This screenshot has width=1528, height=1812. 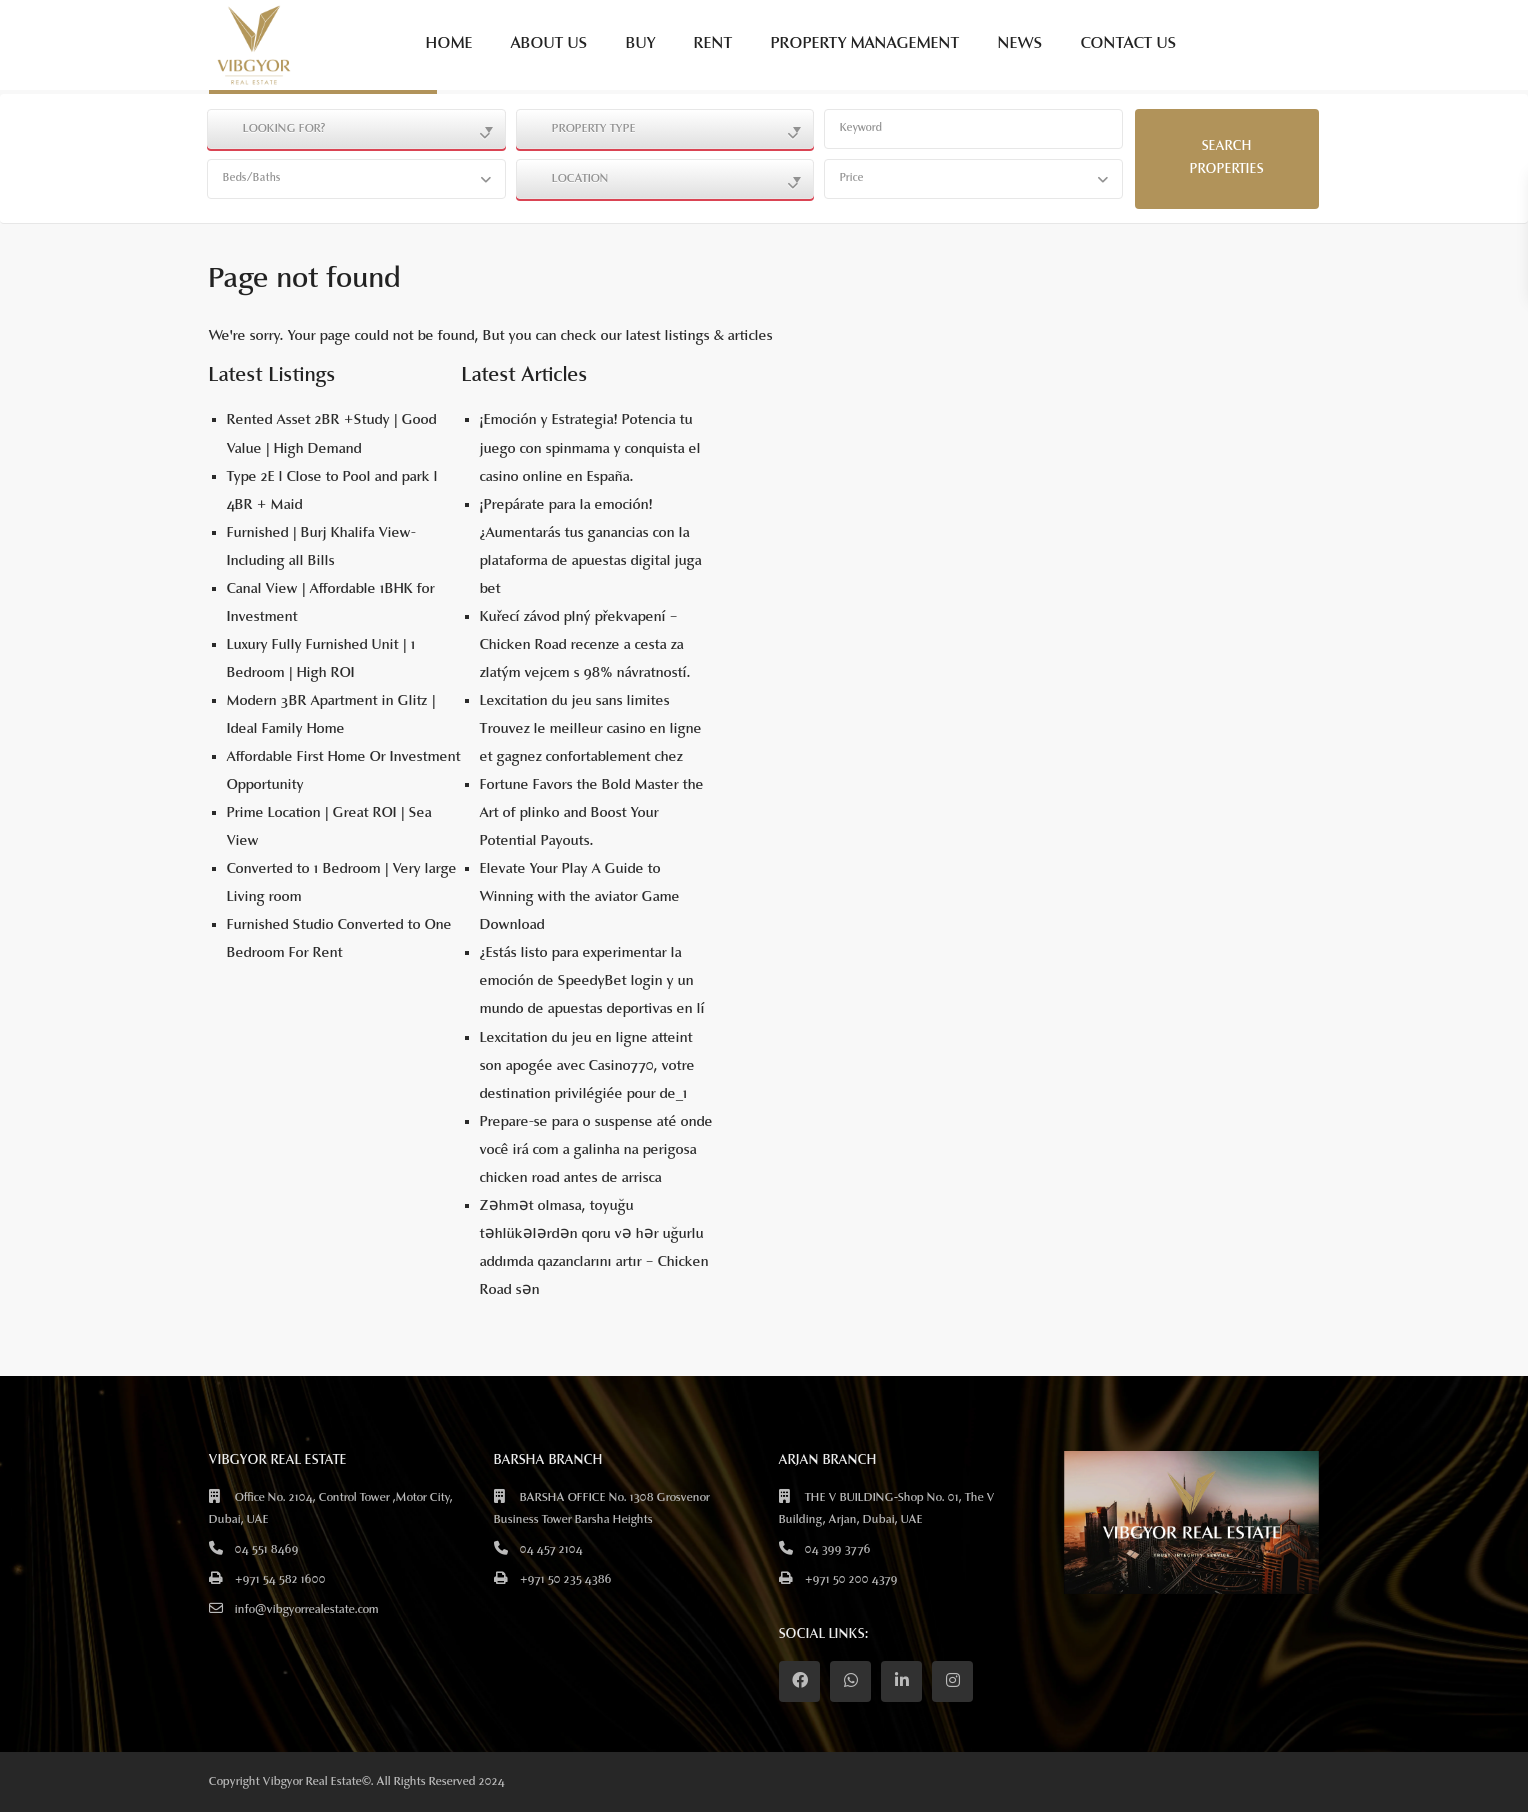 I want to click on ¡Emoción y Estrategia! Potencia tu juego con spinmama y conquista el casino online en España., so click(x=590, y=448).